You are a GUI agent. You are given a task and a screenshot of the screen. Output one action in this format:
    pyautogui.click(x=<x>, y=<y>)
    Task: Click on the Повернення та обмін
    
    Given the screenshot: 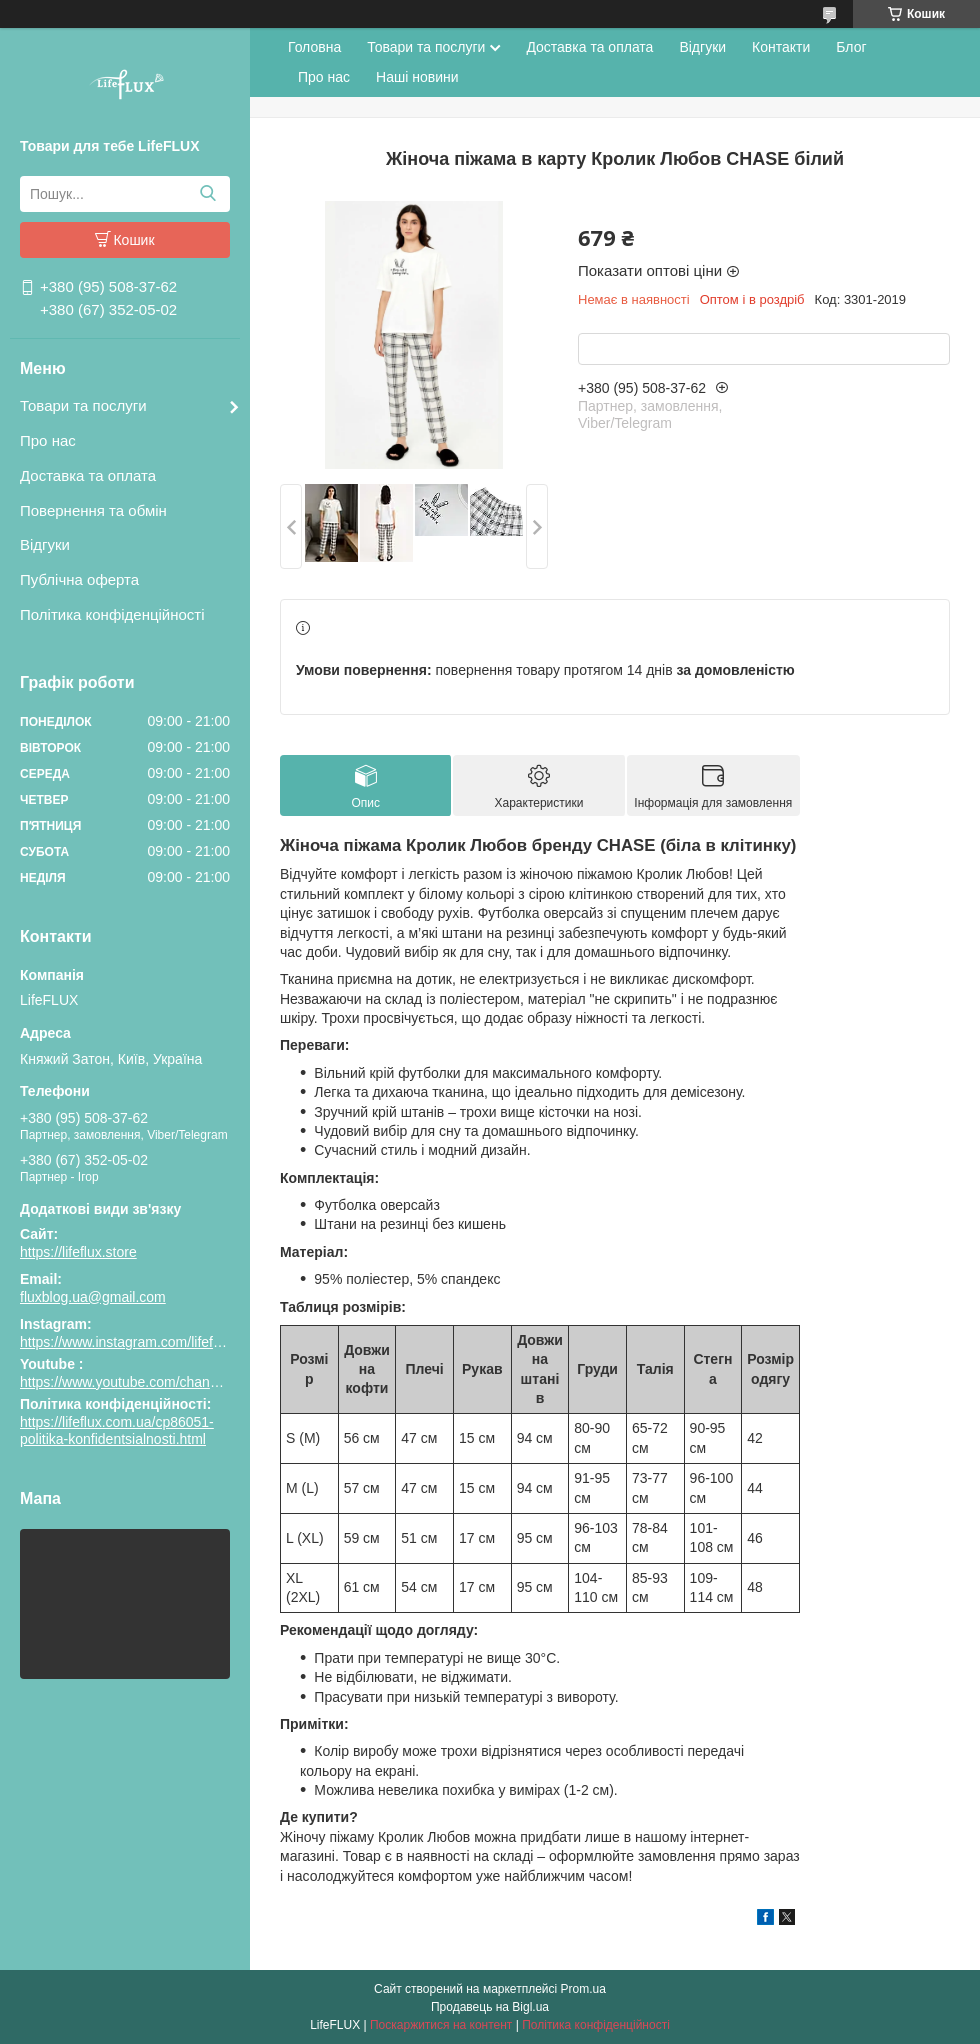 What is the action you would take?
    pyautogui.click(x=93, y=510)
    